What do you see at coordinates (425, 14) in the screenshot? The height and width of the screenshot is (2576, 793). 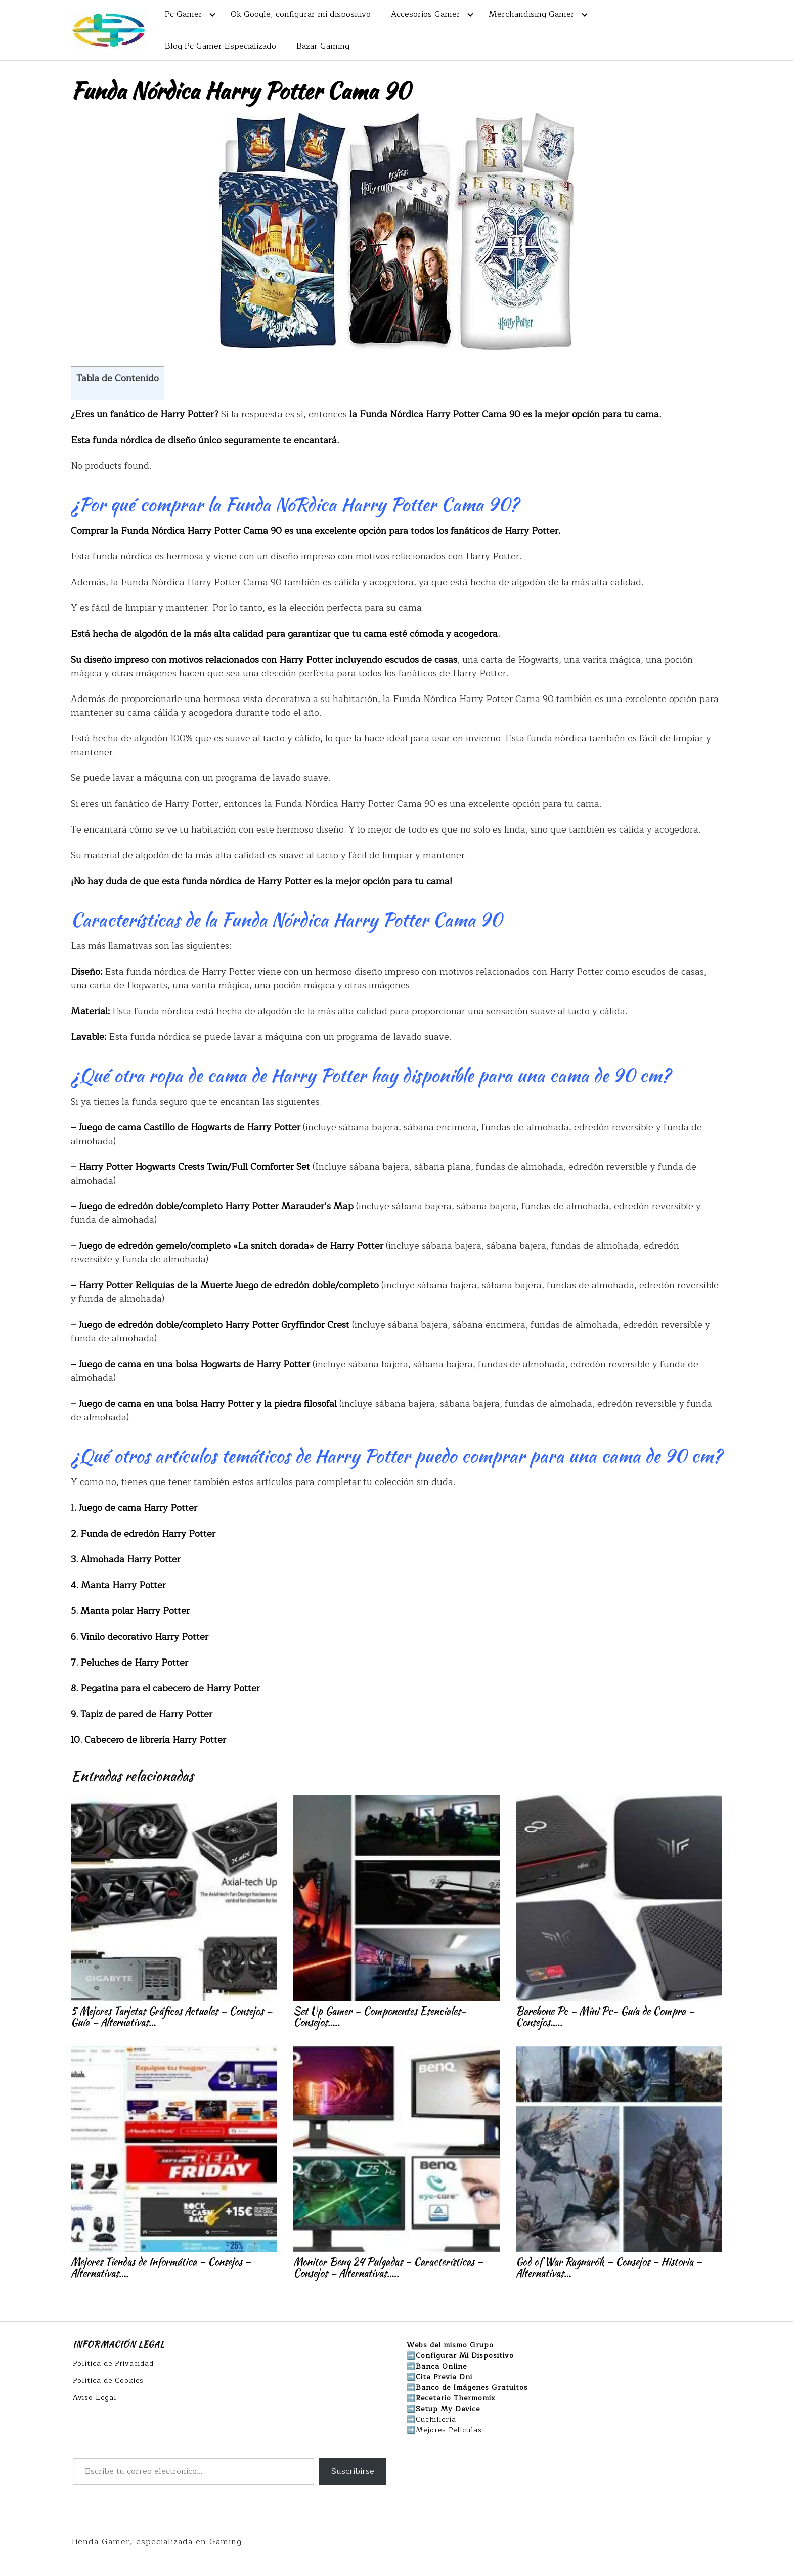 I see `Accesorios Gamer` at bounding box center [425, 14].